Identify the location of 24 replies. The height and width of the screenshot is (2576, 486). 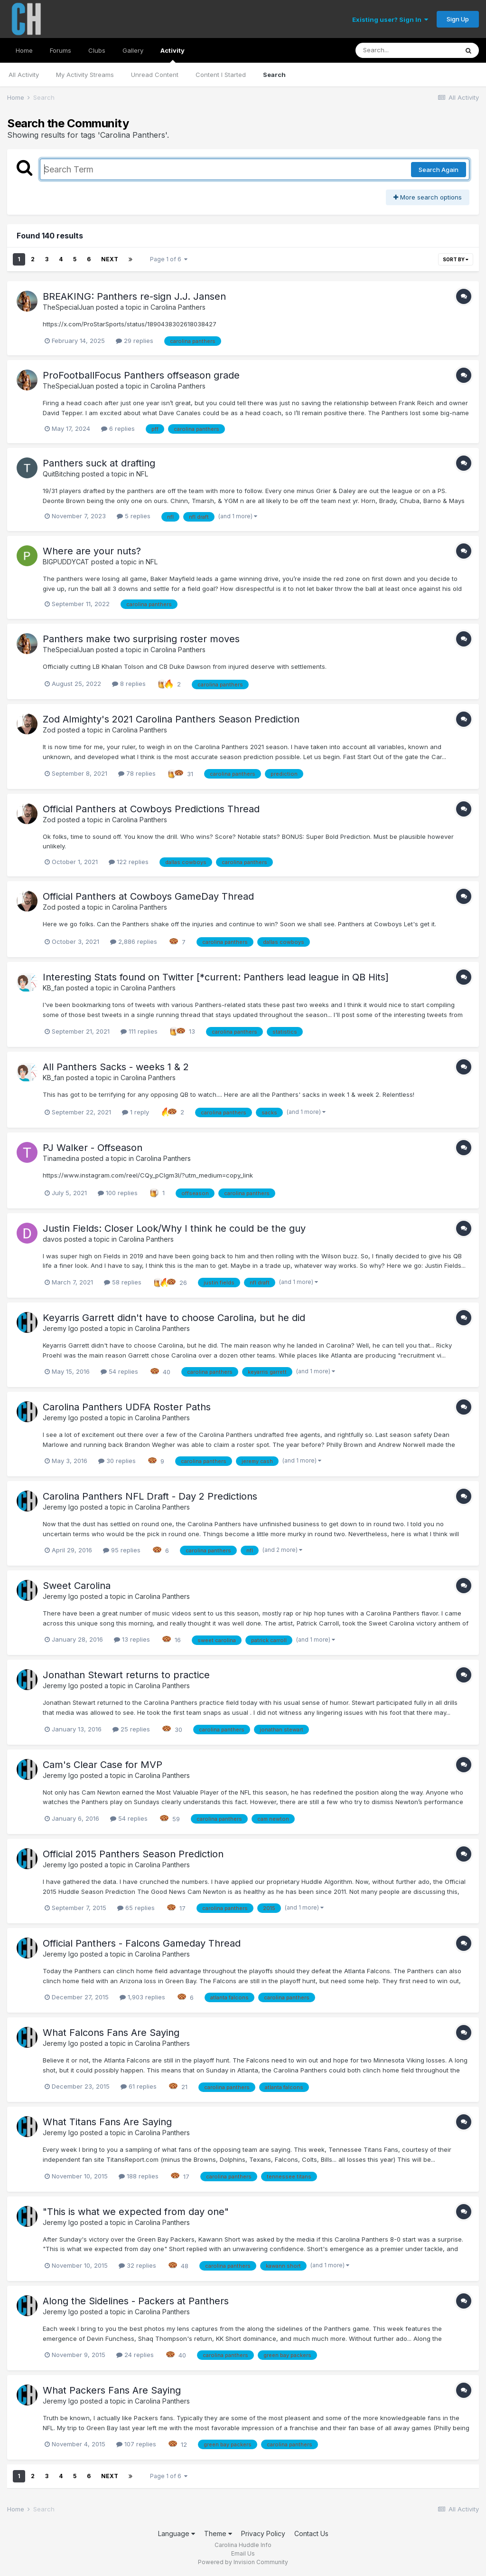
(135, 2354).